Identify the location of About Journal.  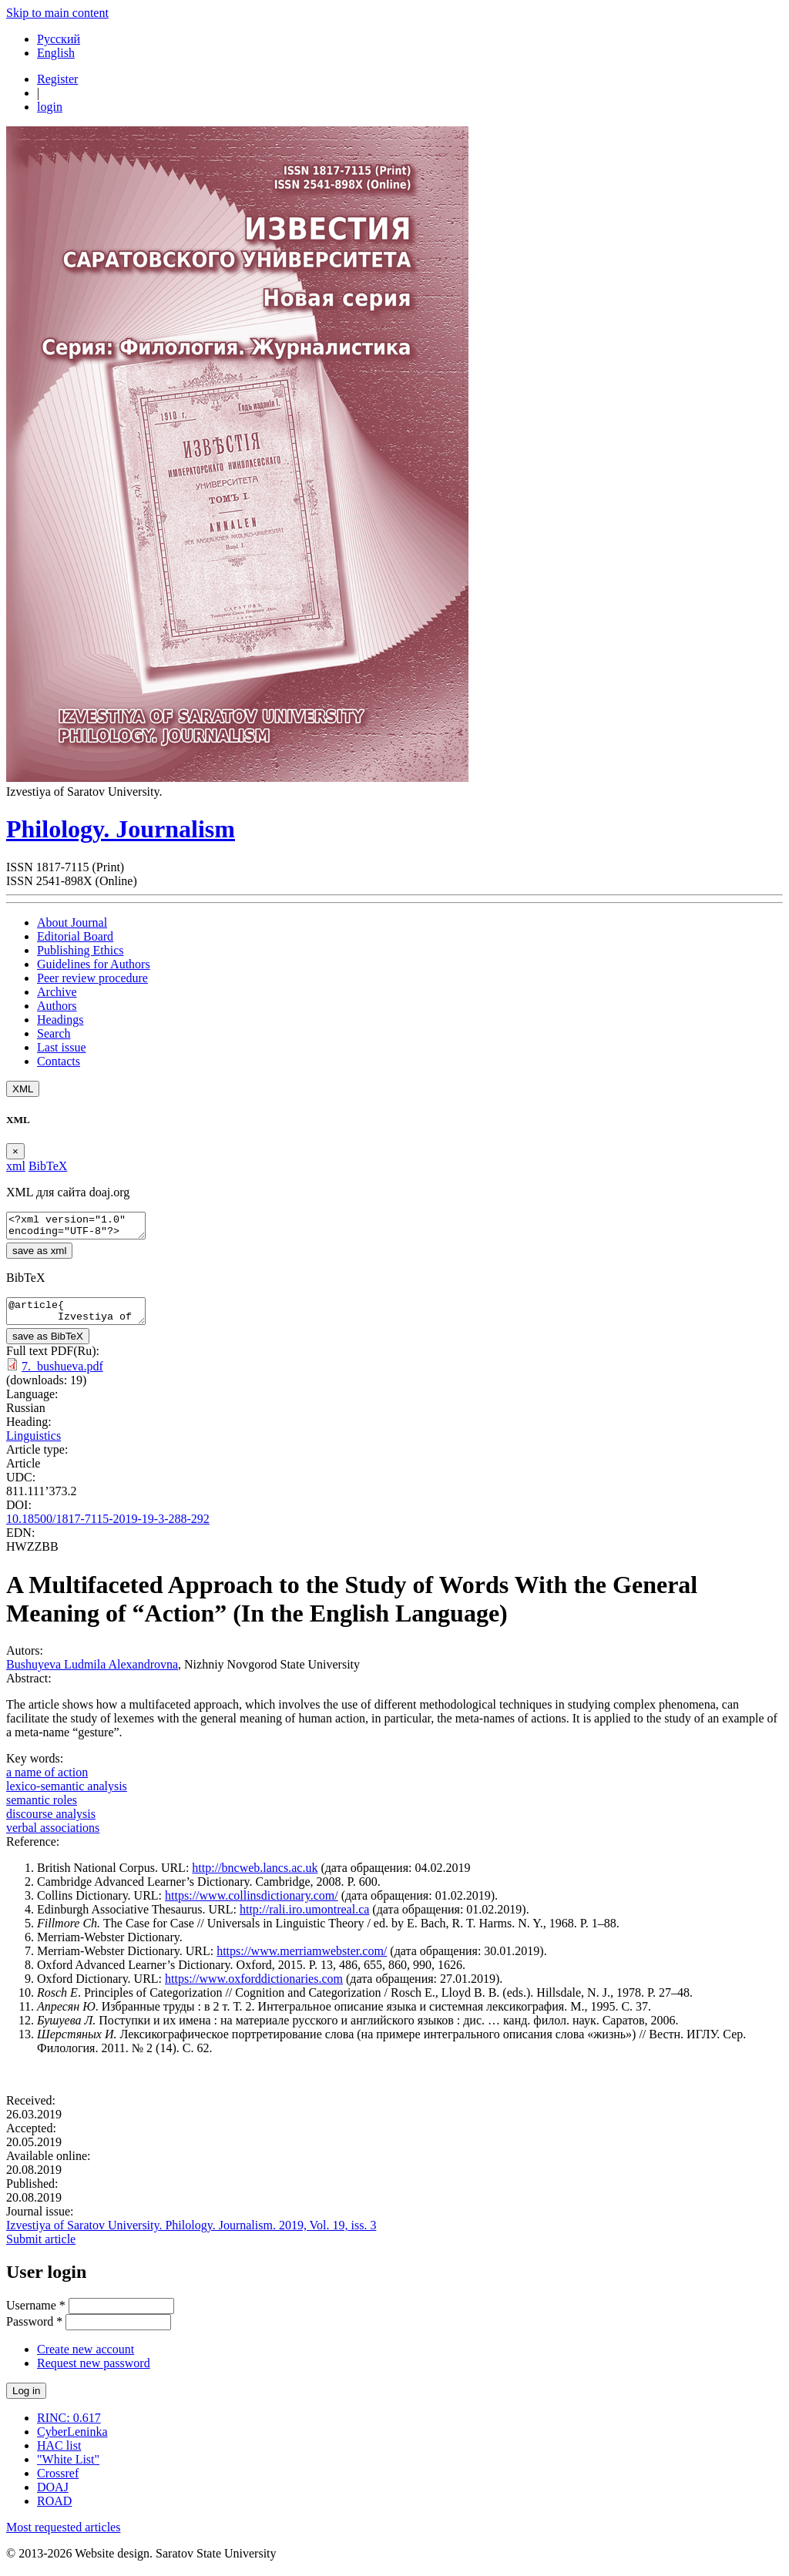
(72, 922).